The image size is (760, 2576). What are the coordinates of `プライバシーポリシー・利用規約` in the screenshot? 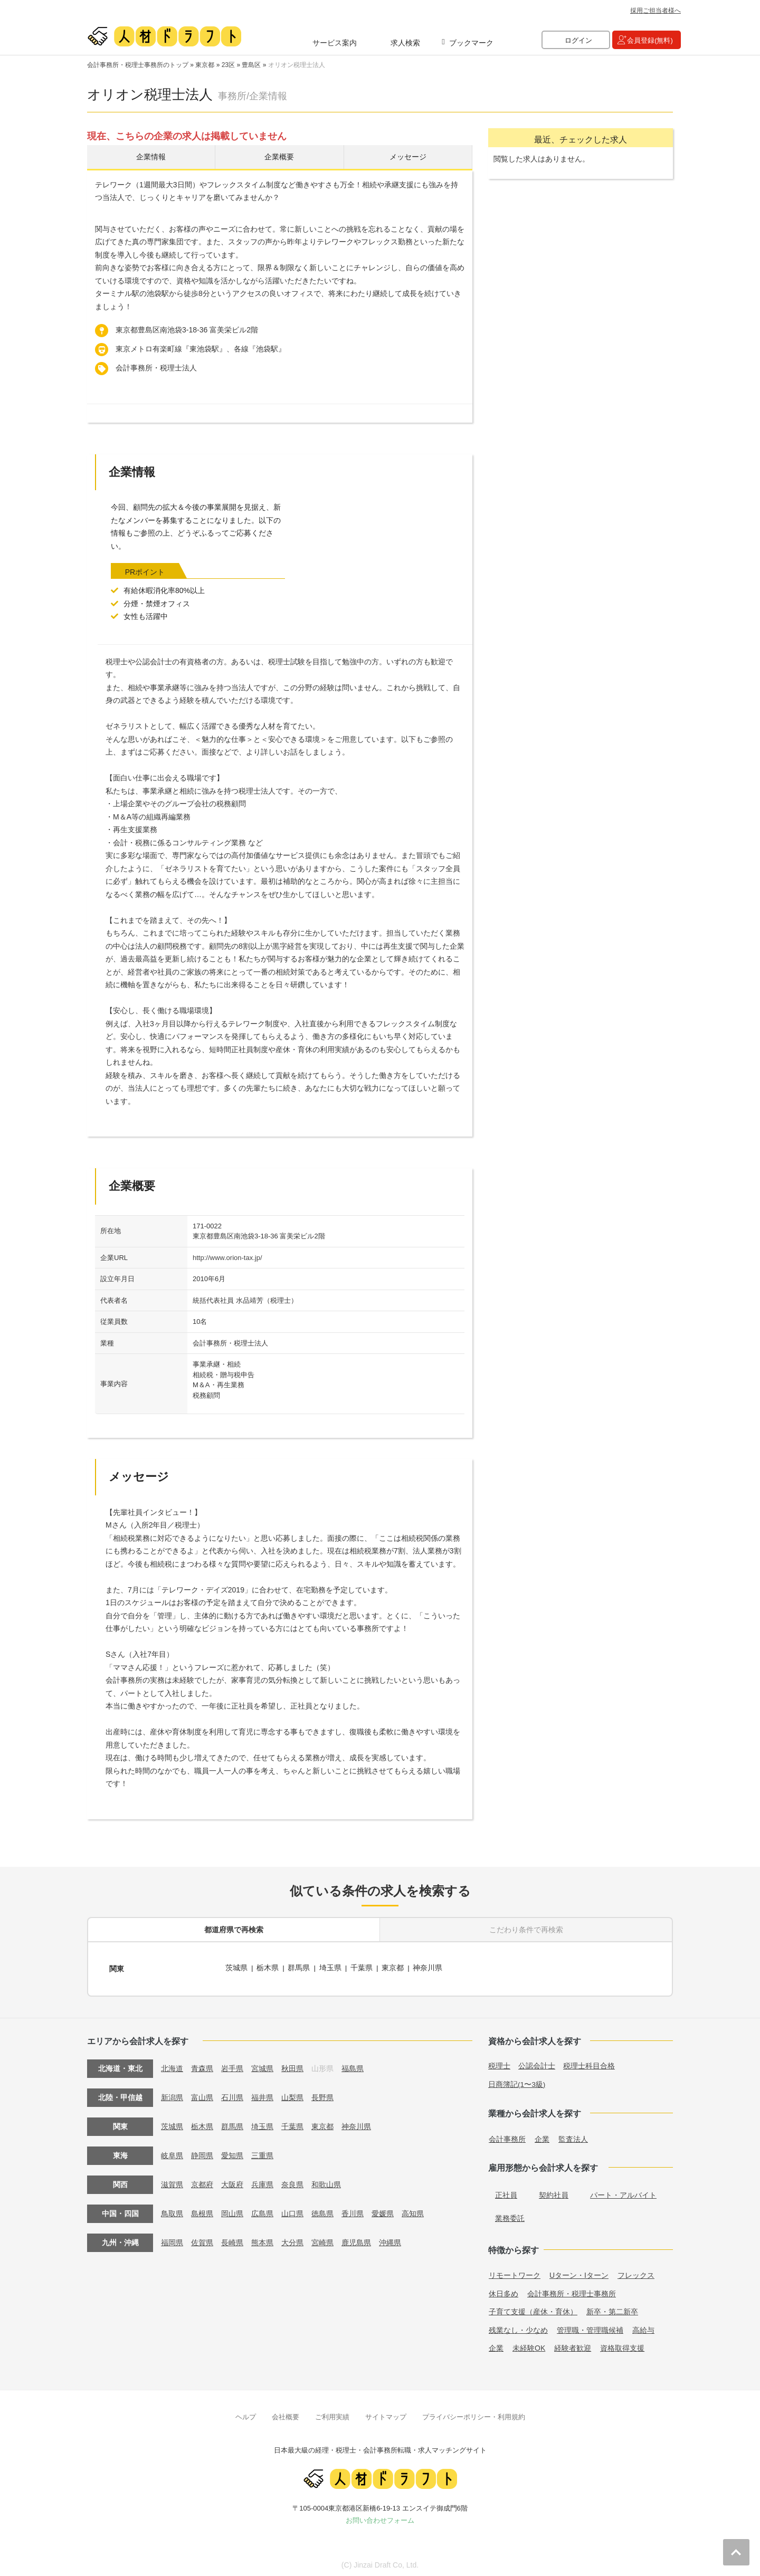 It's located at (473, 2414).